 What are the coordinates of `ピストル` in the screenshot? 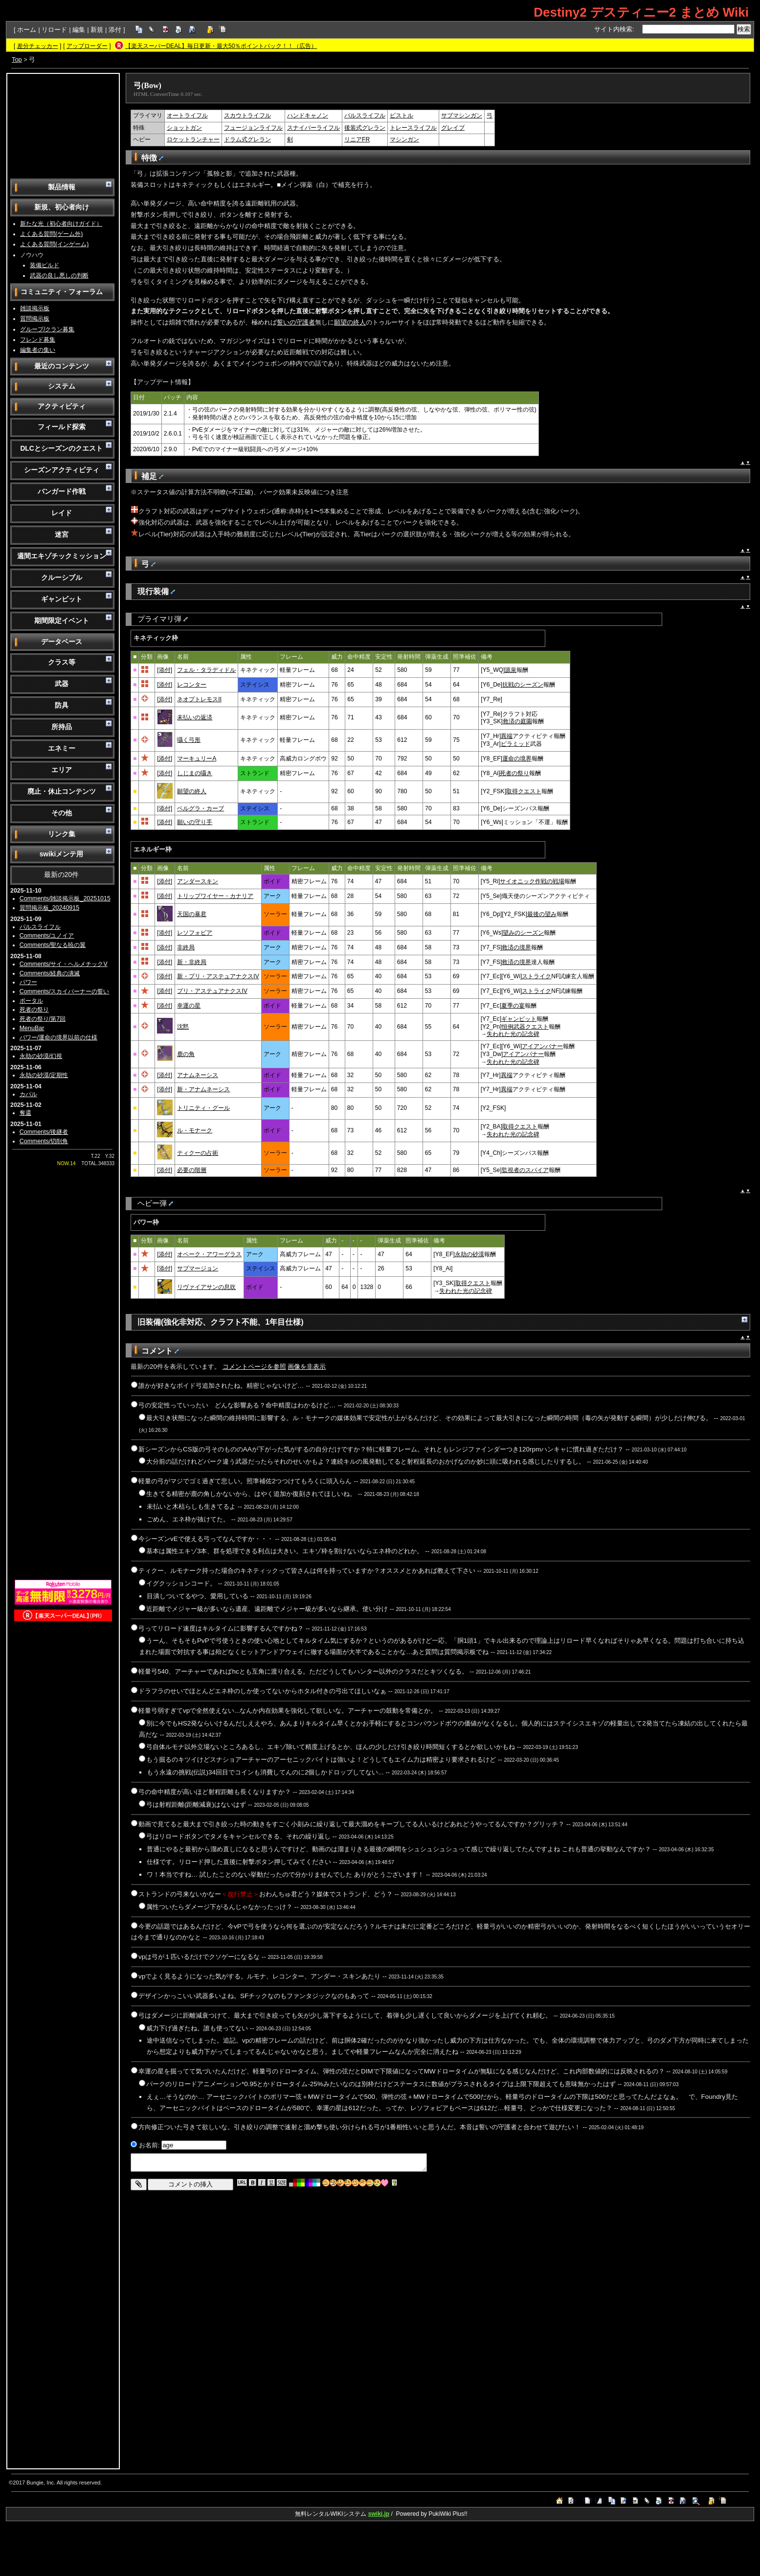 It's located at (401, 115).